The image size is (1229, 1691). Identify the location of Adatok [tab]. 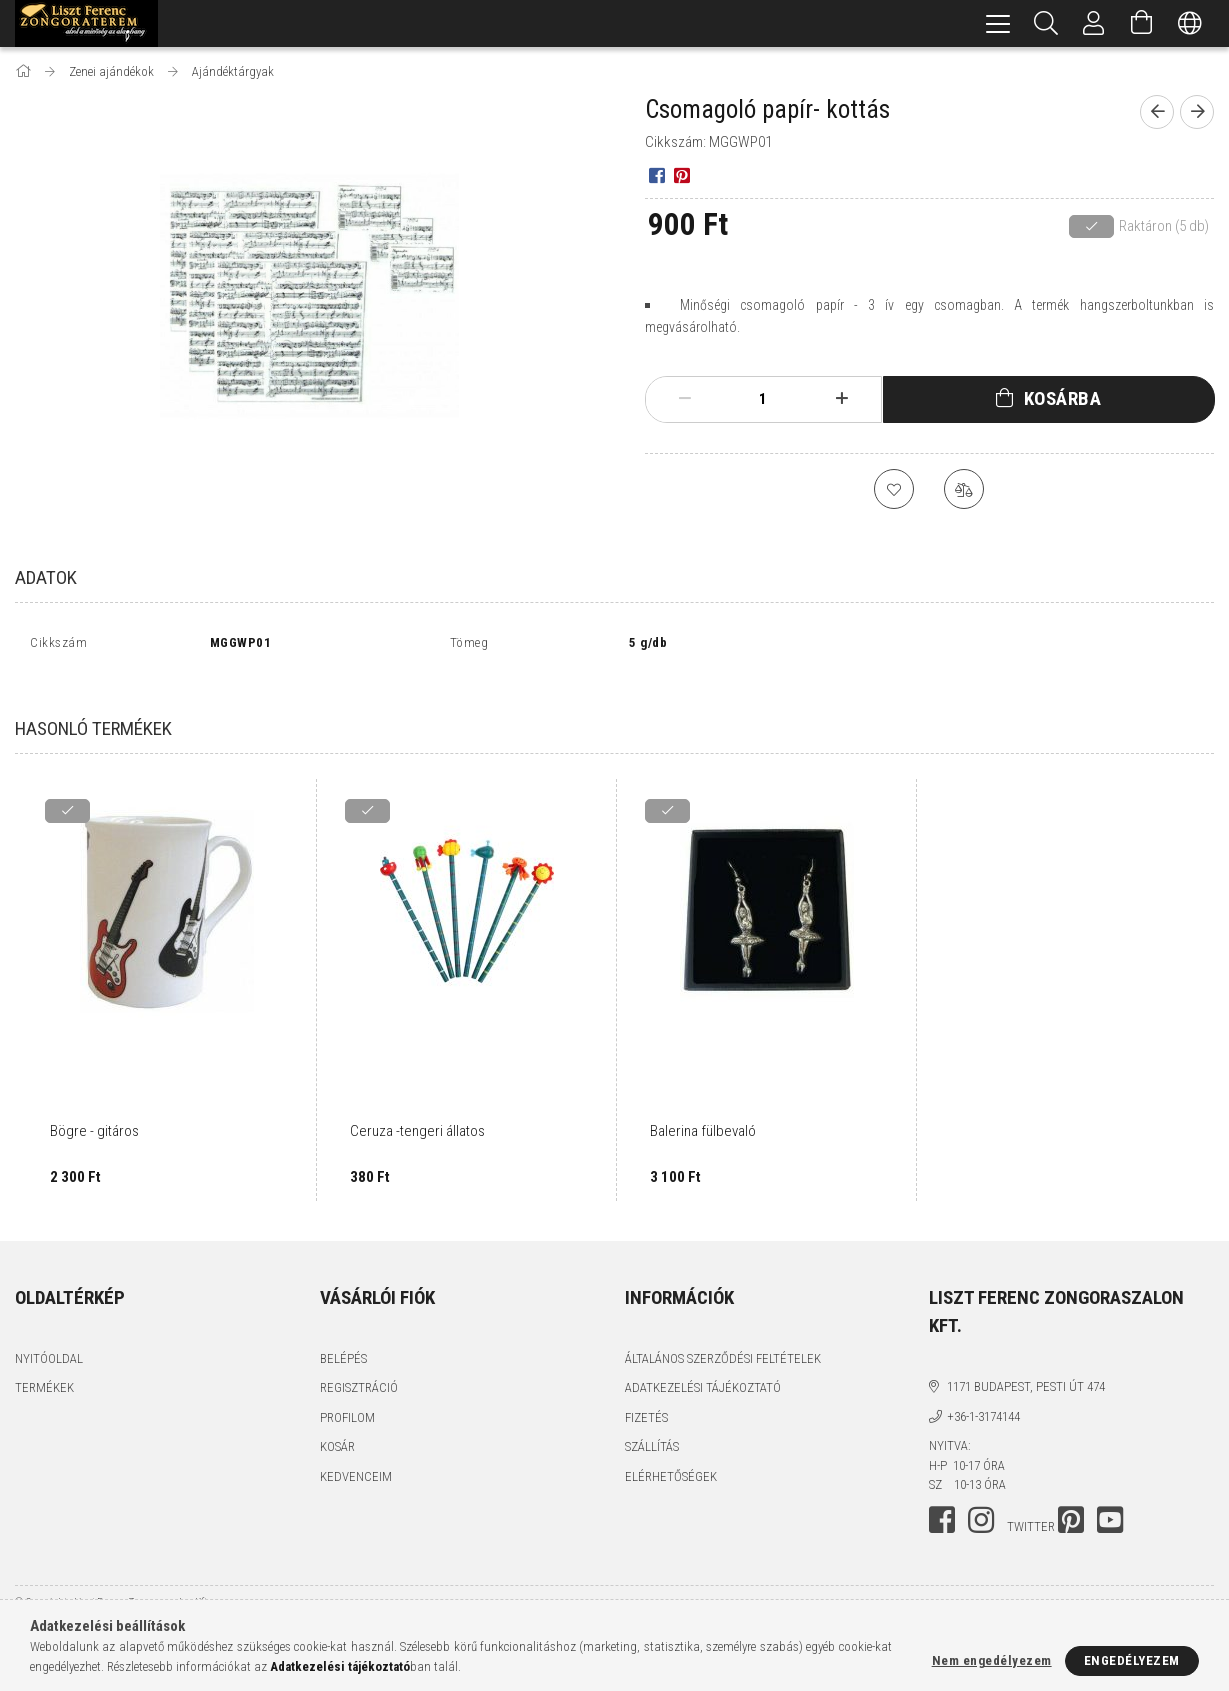
(46, 577).